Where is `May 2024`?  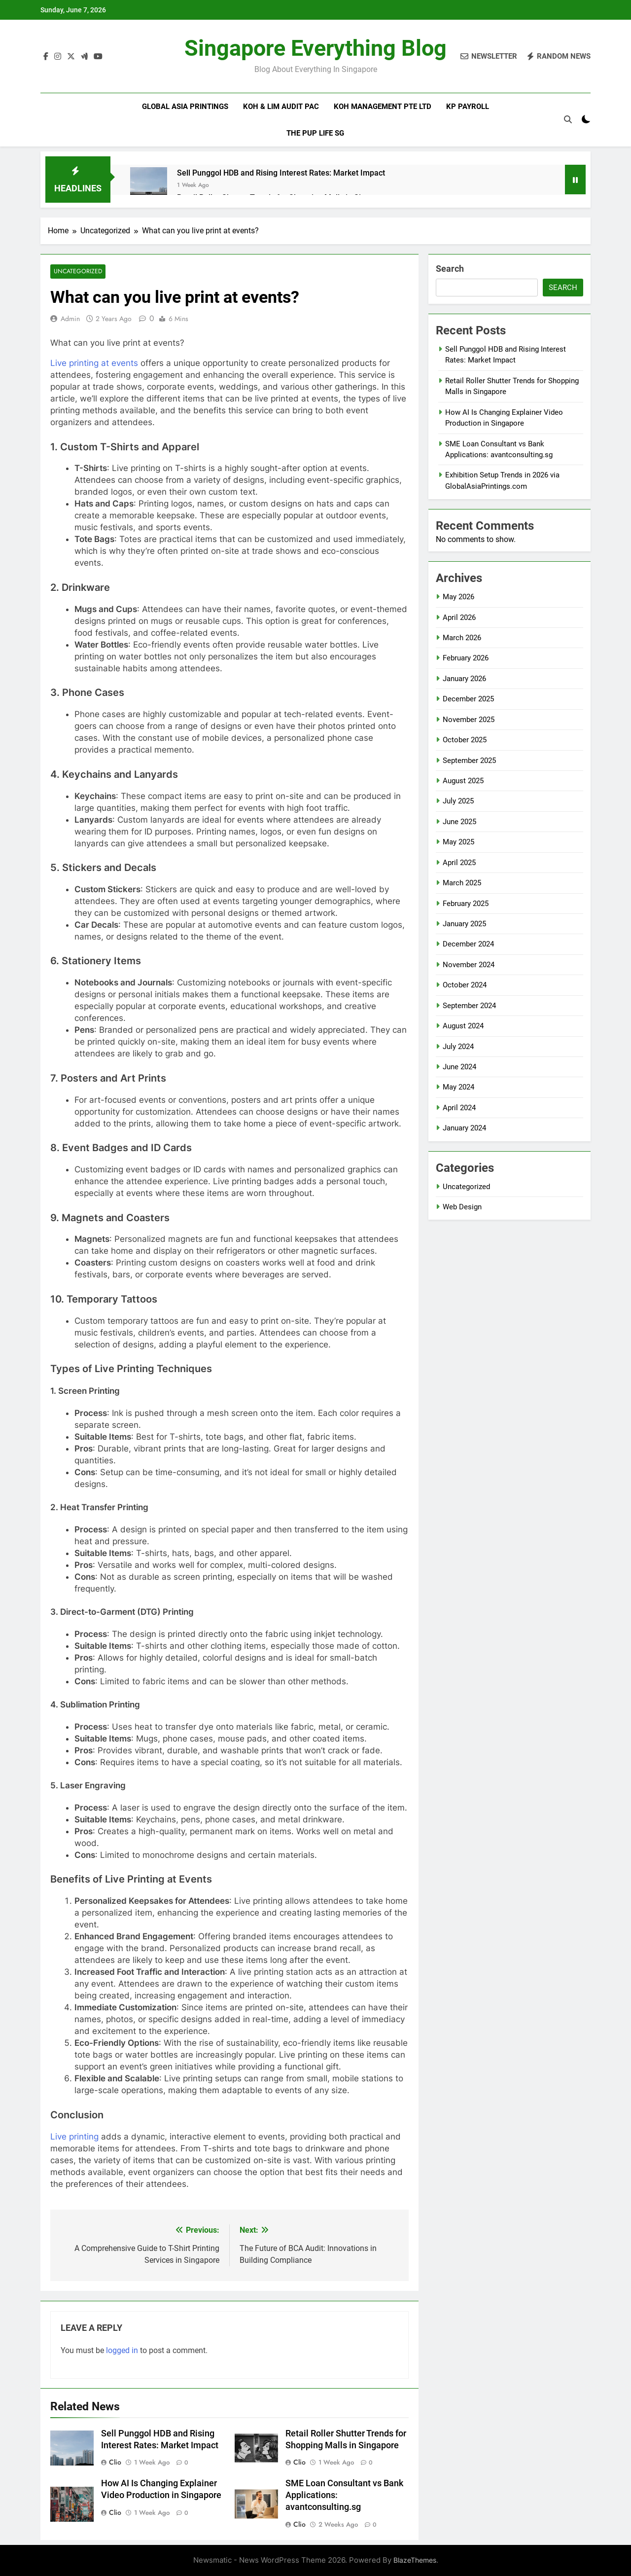
May 2024 is located at coordinates (458, 1087).